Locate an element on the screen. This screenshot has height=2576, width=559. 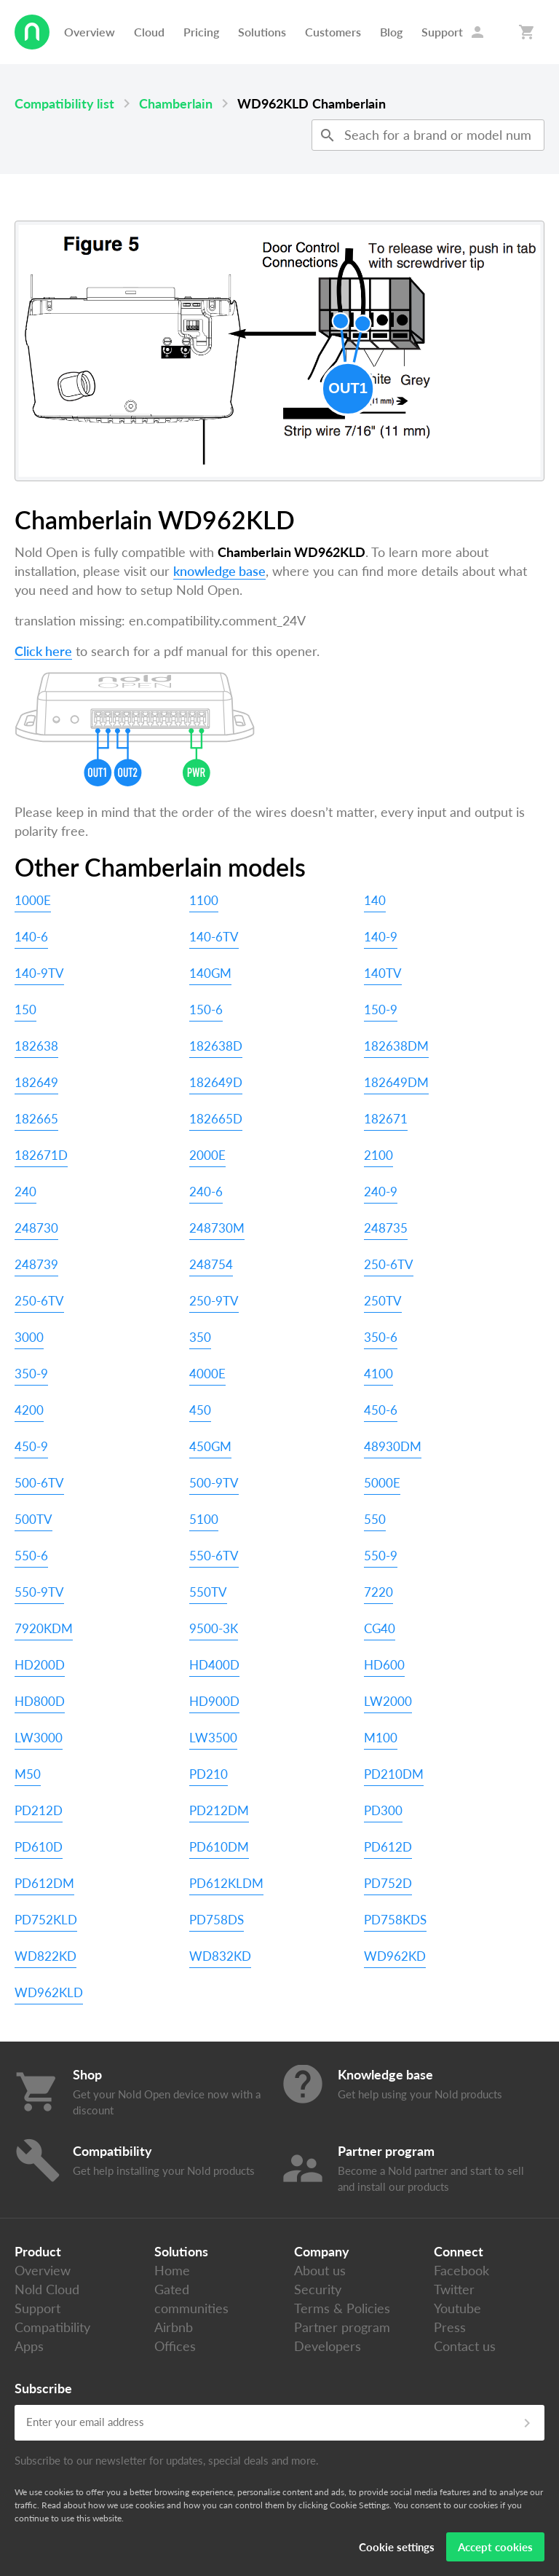
WD832KD is located at coordinates (220, 1956).